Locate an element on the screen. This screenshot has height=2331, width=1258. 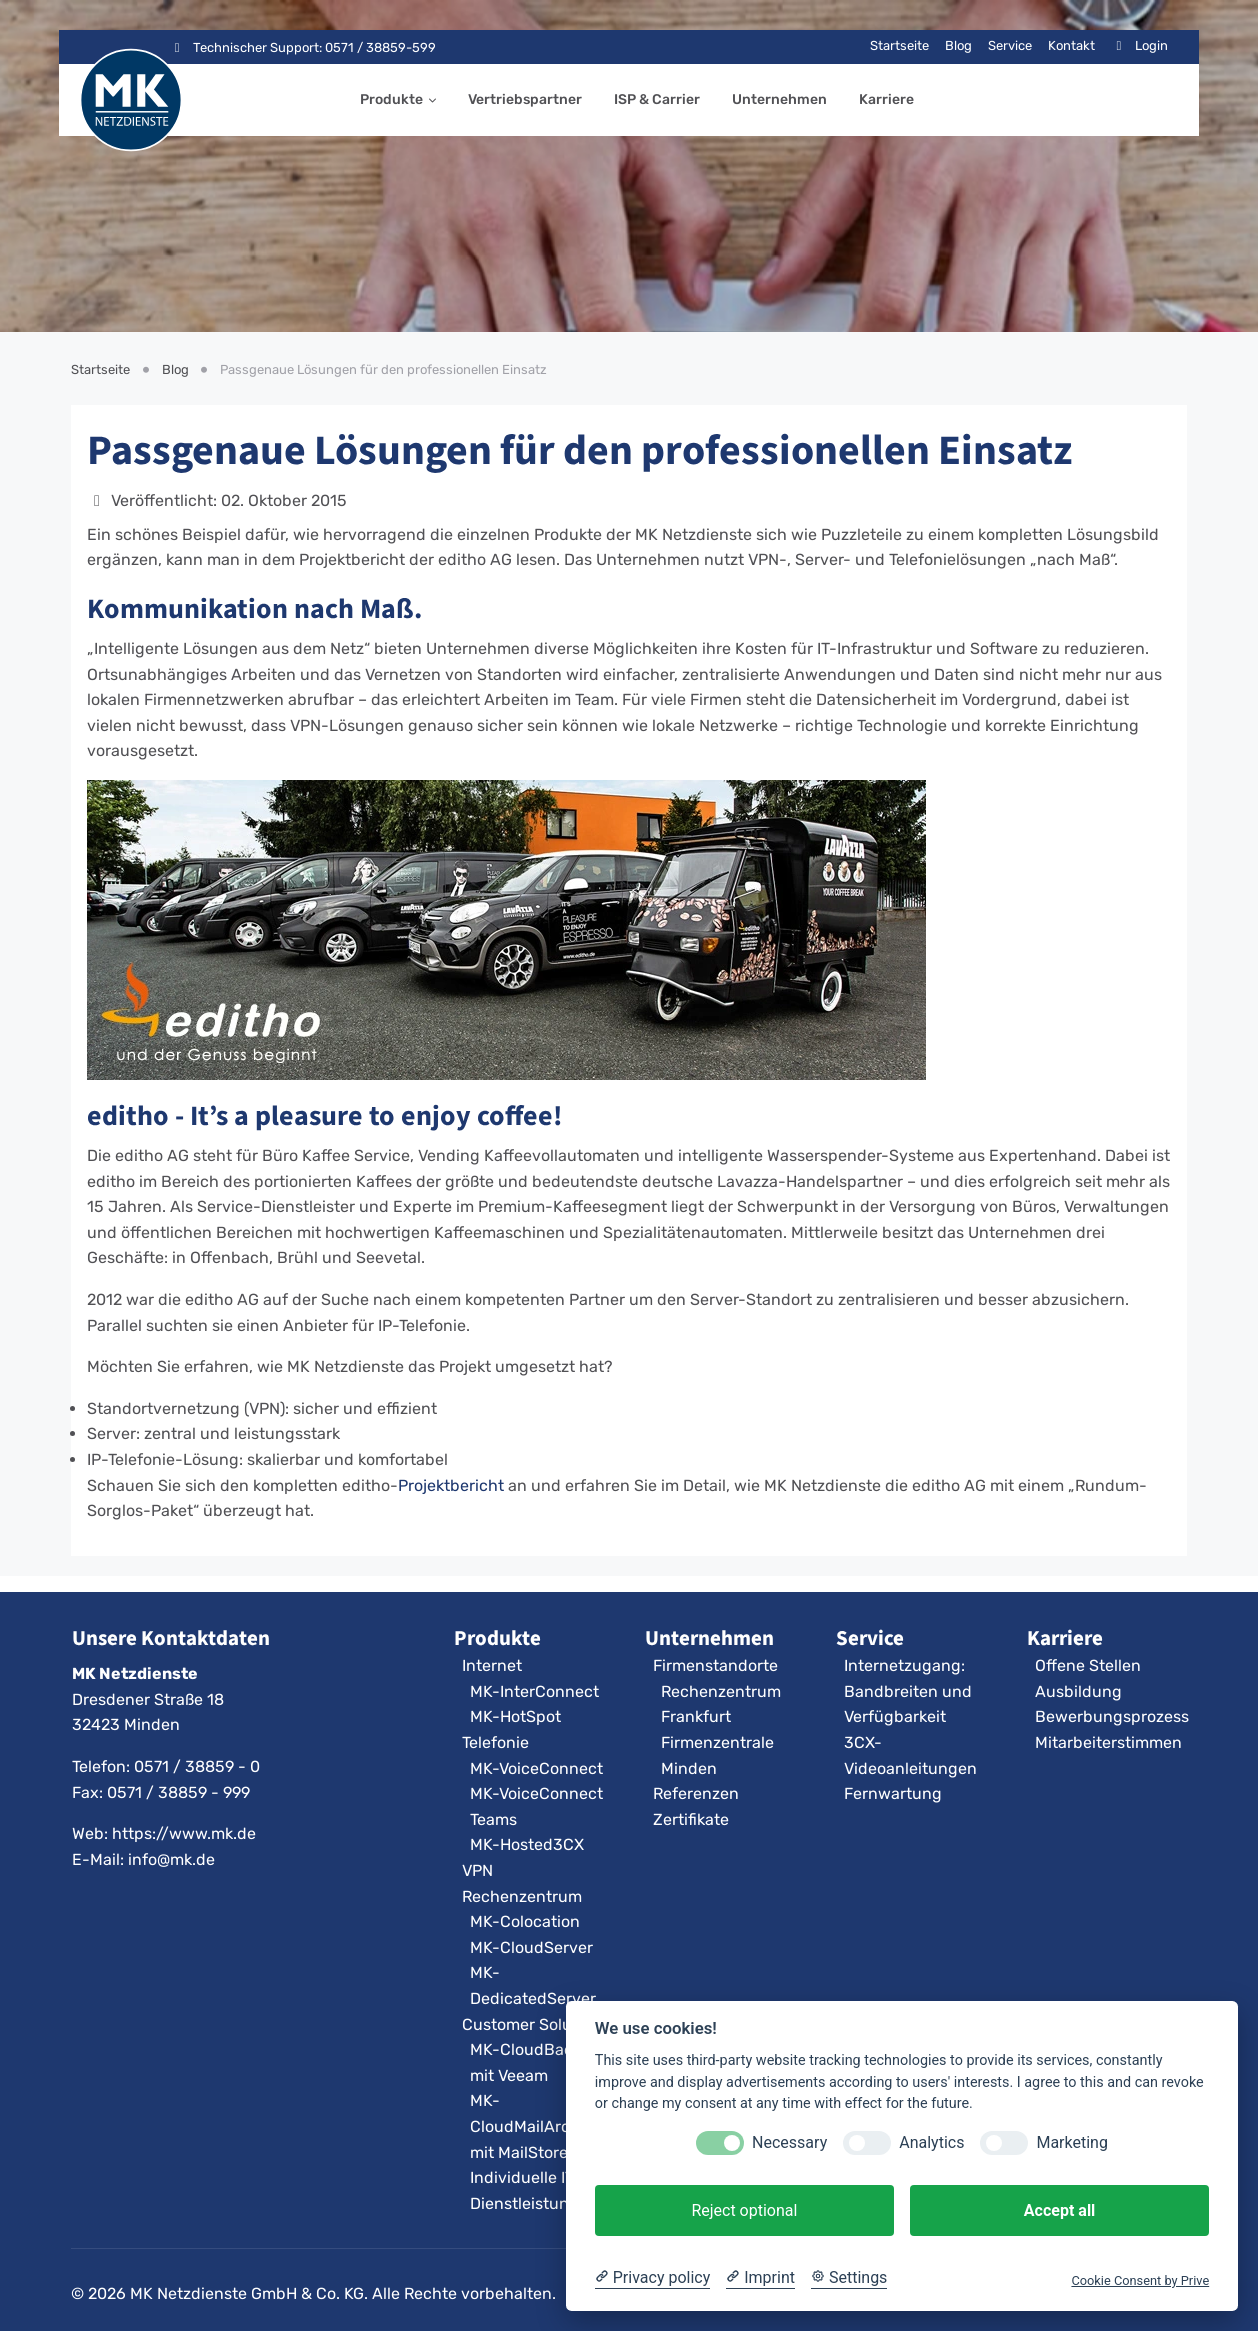
MK-Colocation is located at coordinates (525, 1921).